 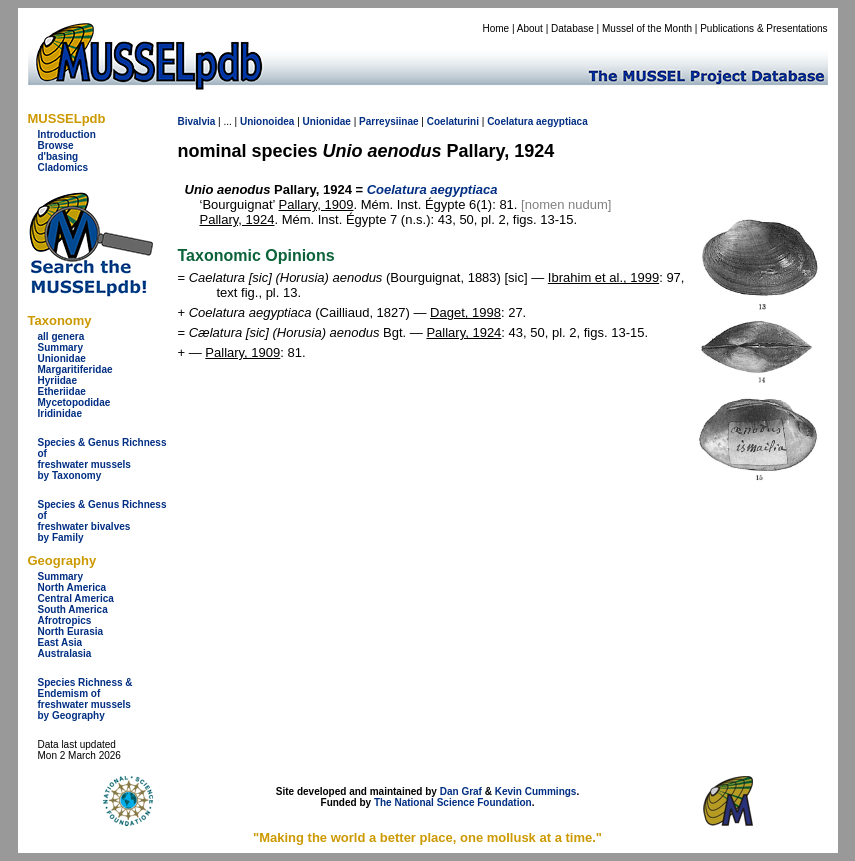 What do you see at coordinates (71, 631) in the screenshot?
I see `North Eurasia` at bounding box center [71, 631].